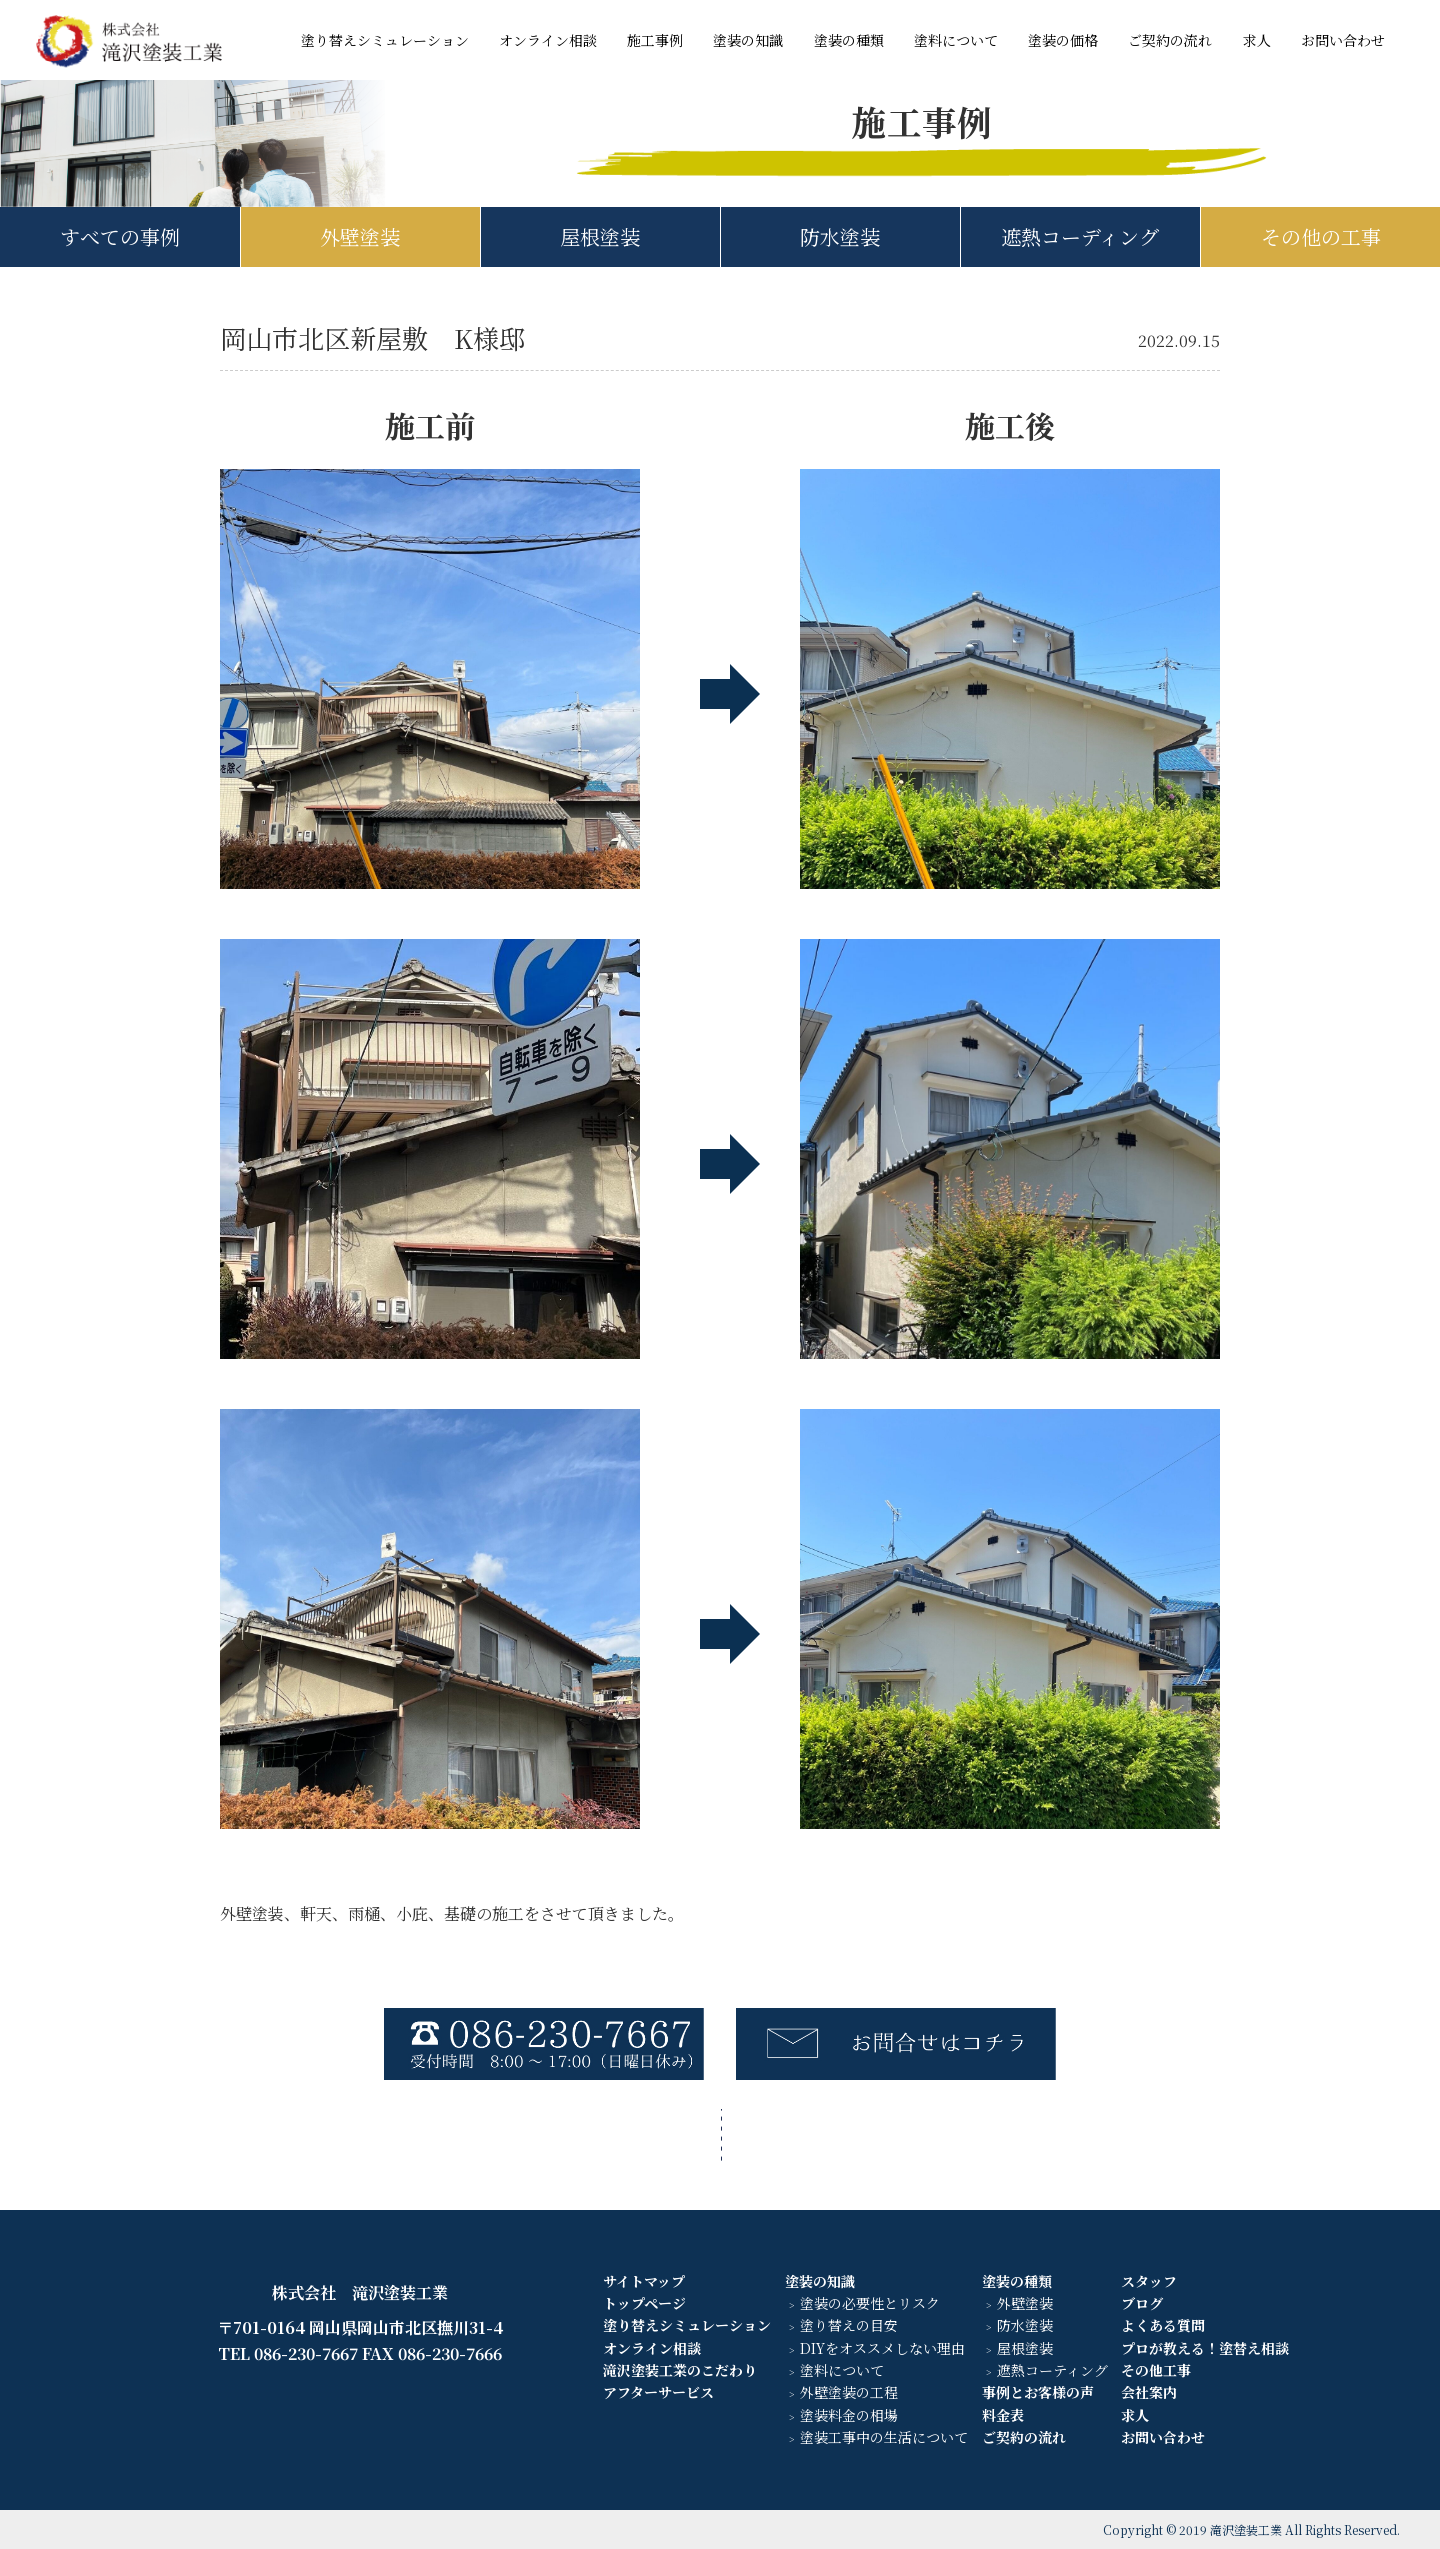 The width and height of the screenshot is (1440, 2549). I want to click on 屋根塗装, so click(600, 236).